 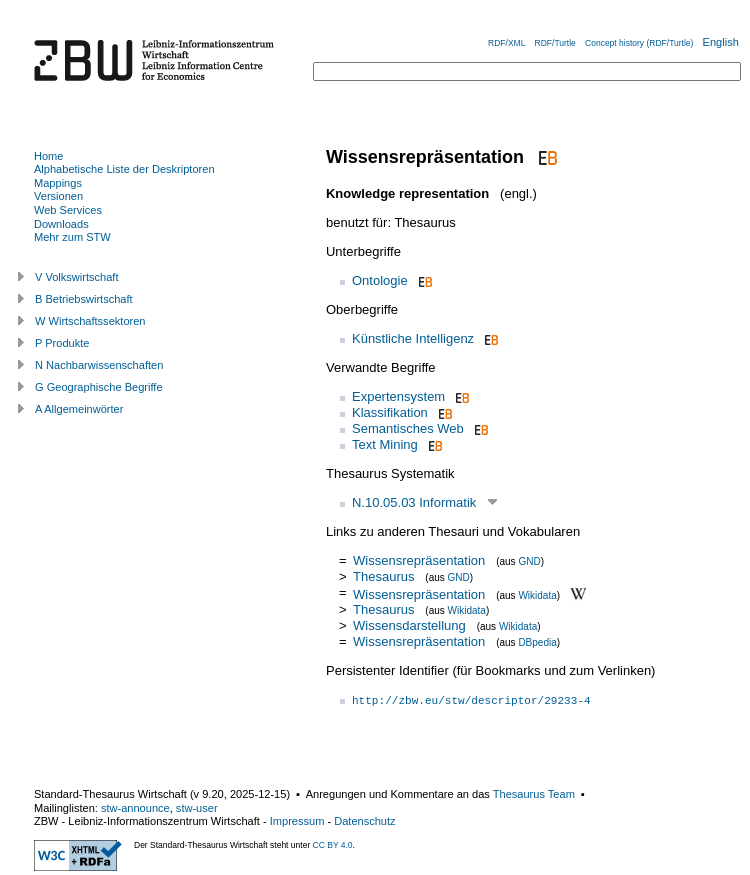 I want to click on English, so click(x=721, y=42).